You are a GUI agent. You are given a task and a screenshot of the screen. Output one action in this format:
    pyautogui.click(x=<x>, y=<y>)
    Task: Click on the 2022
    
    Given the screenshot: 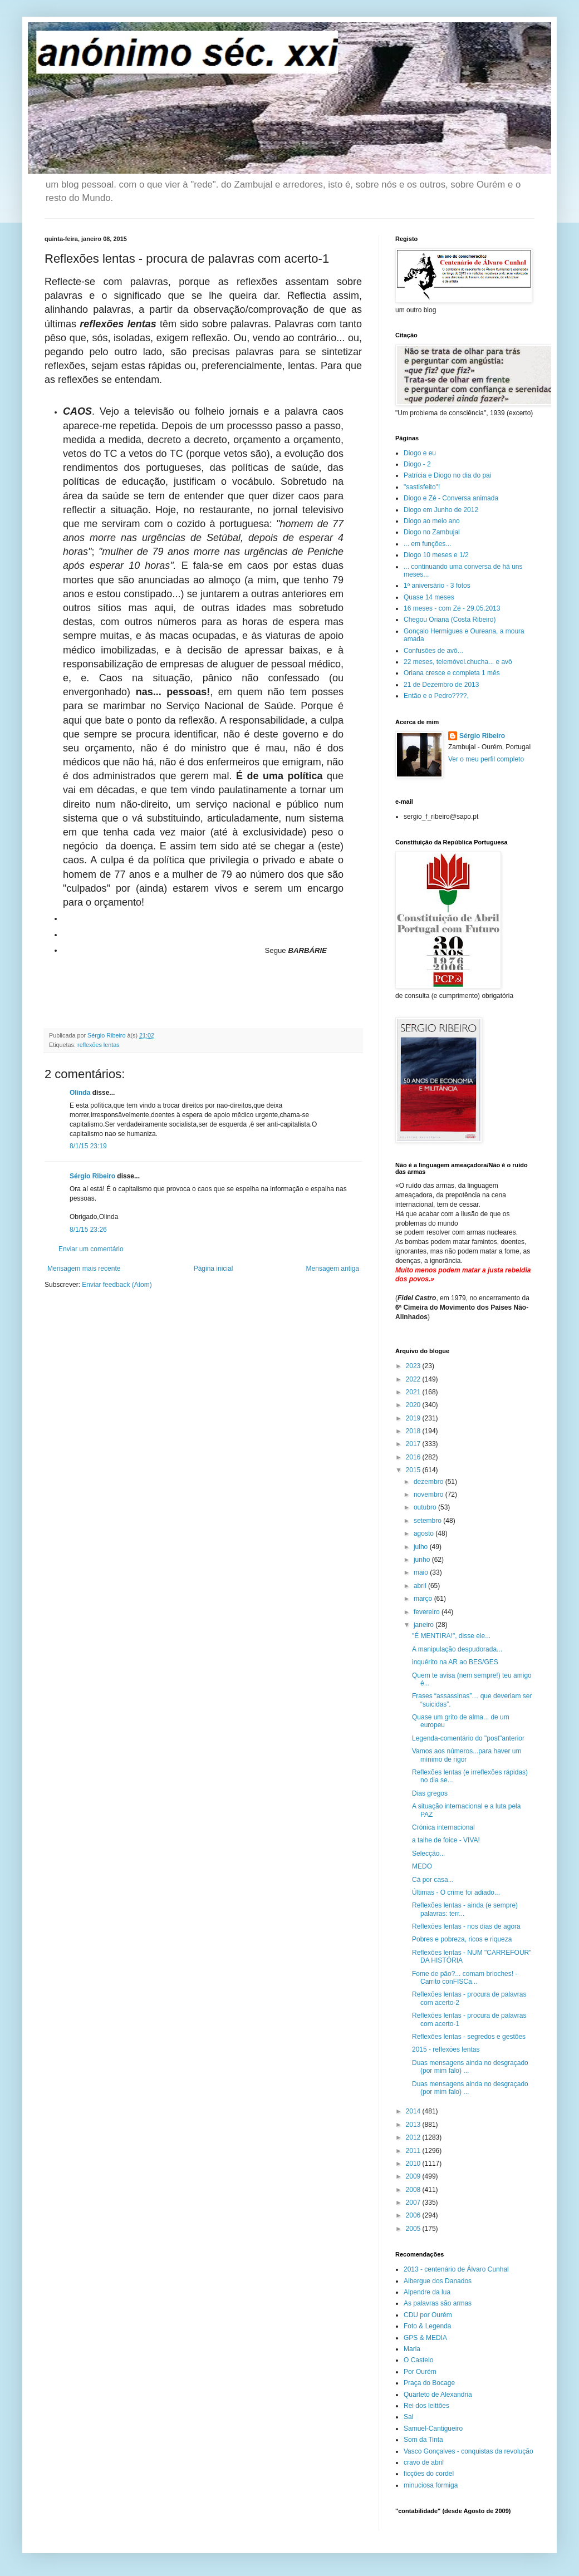 What is the action you would take?
    pyautogui.click(x=414, y=1379)
    